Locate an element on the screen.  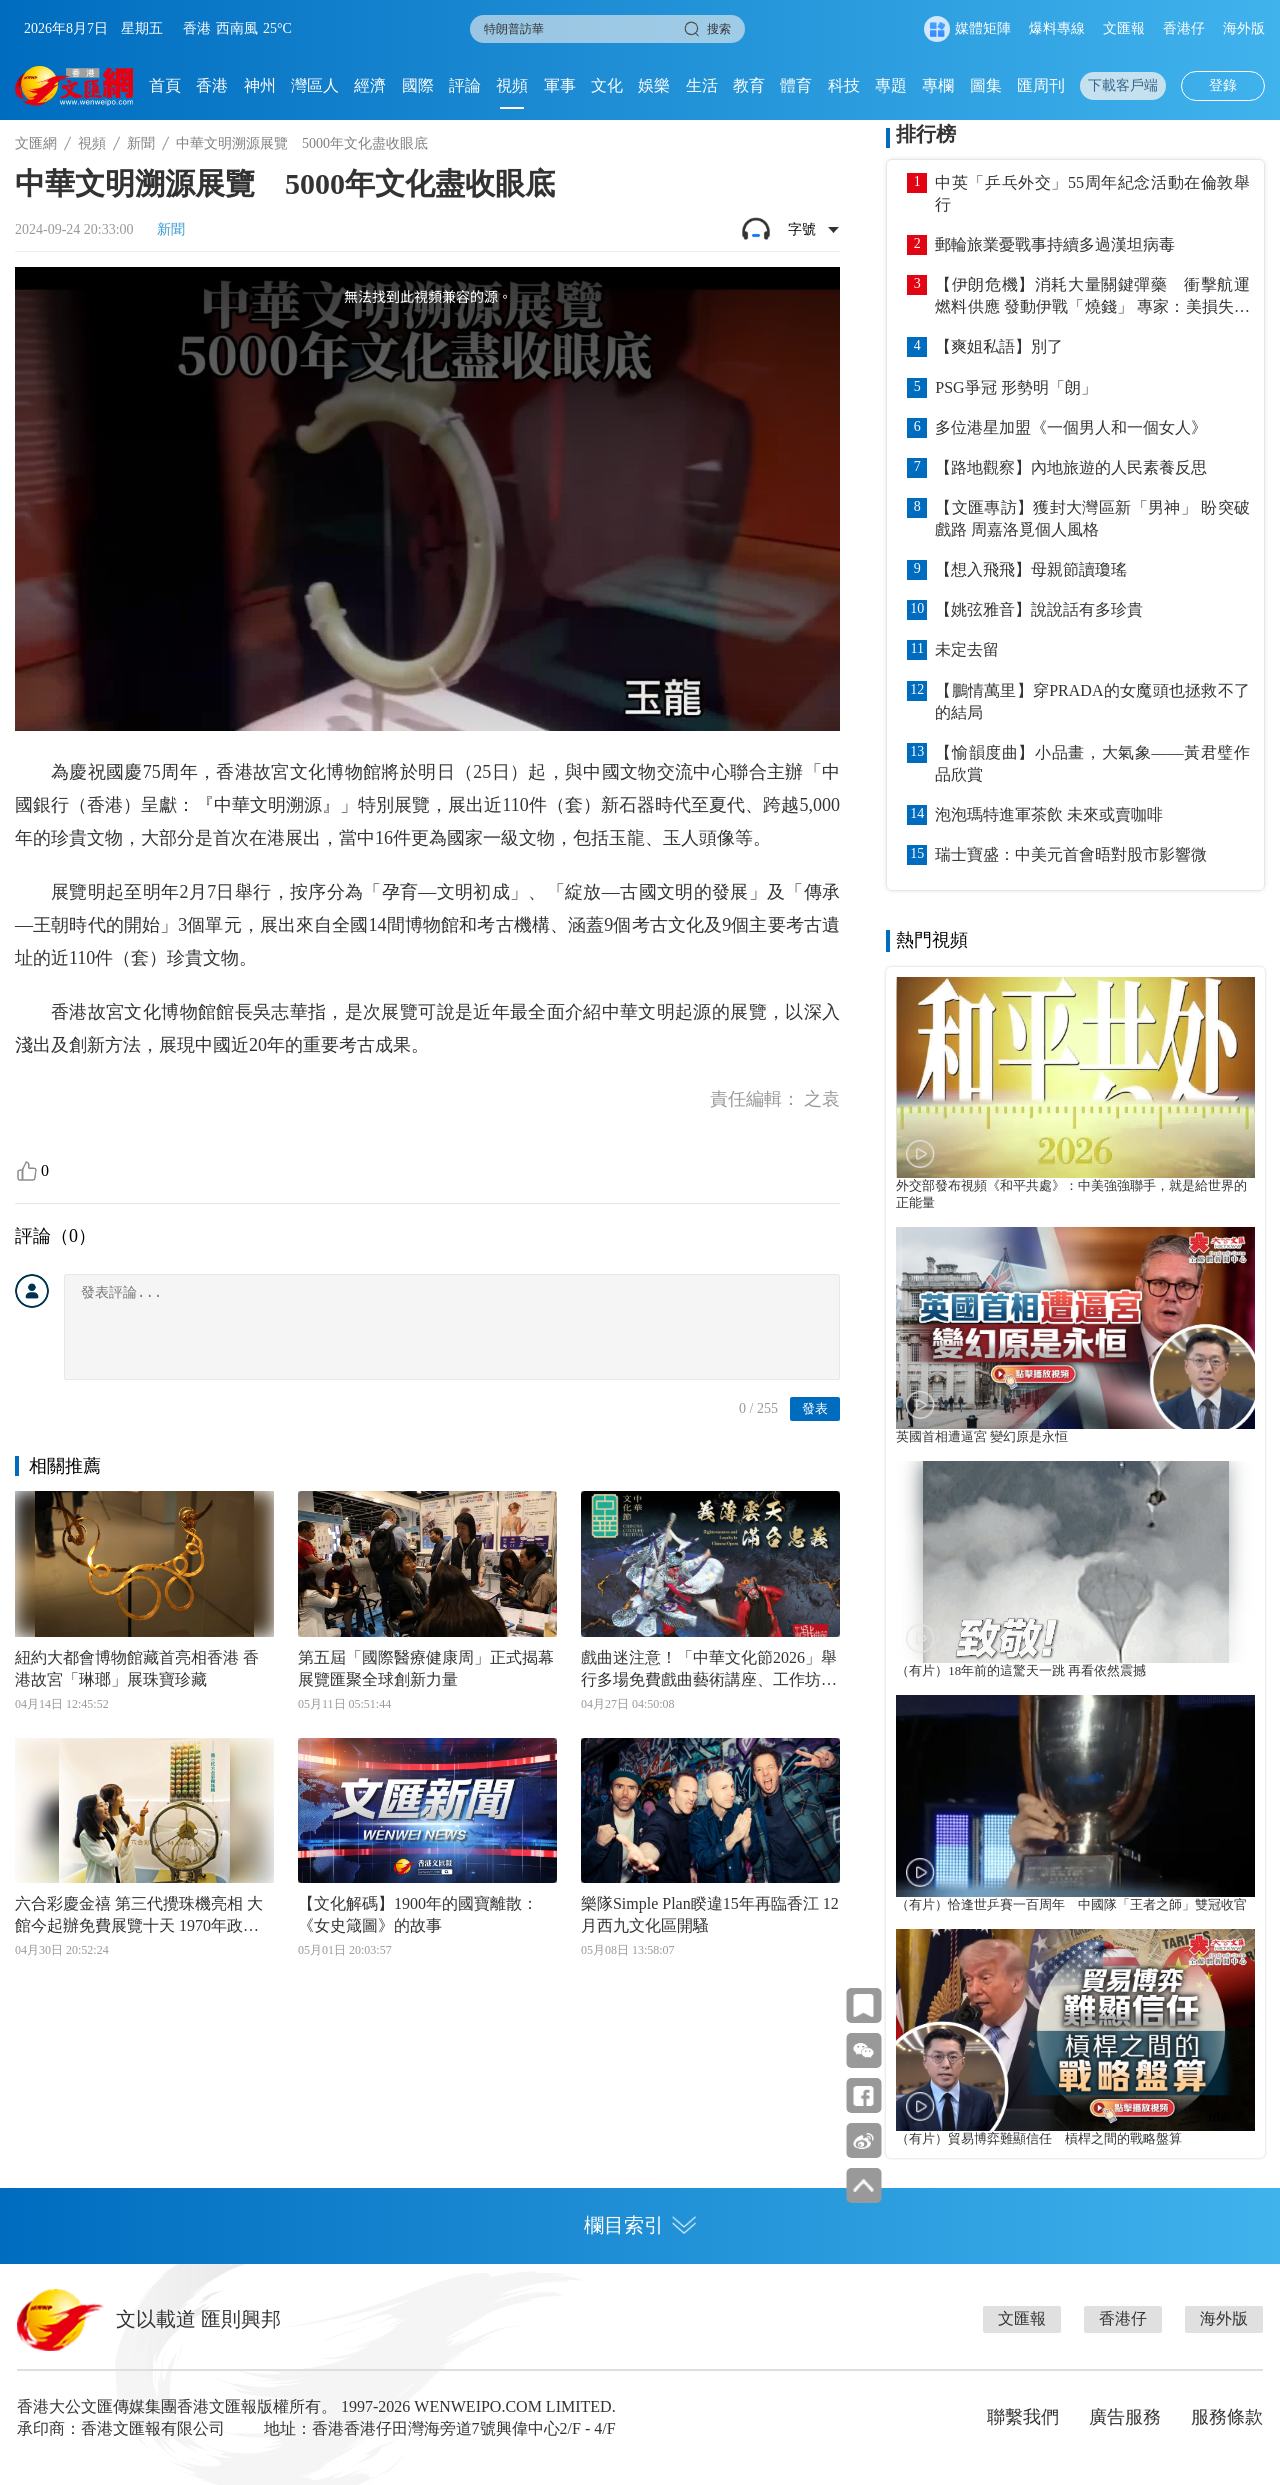
排行榜 is located at coordinates (926, 134).